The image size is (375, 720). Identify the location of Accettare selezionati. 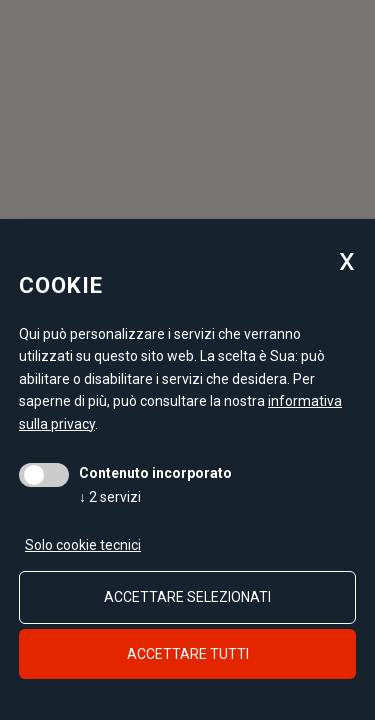
(187, 597).